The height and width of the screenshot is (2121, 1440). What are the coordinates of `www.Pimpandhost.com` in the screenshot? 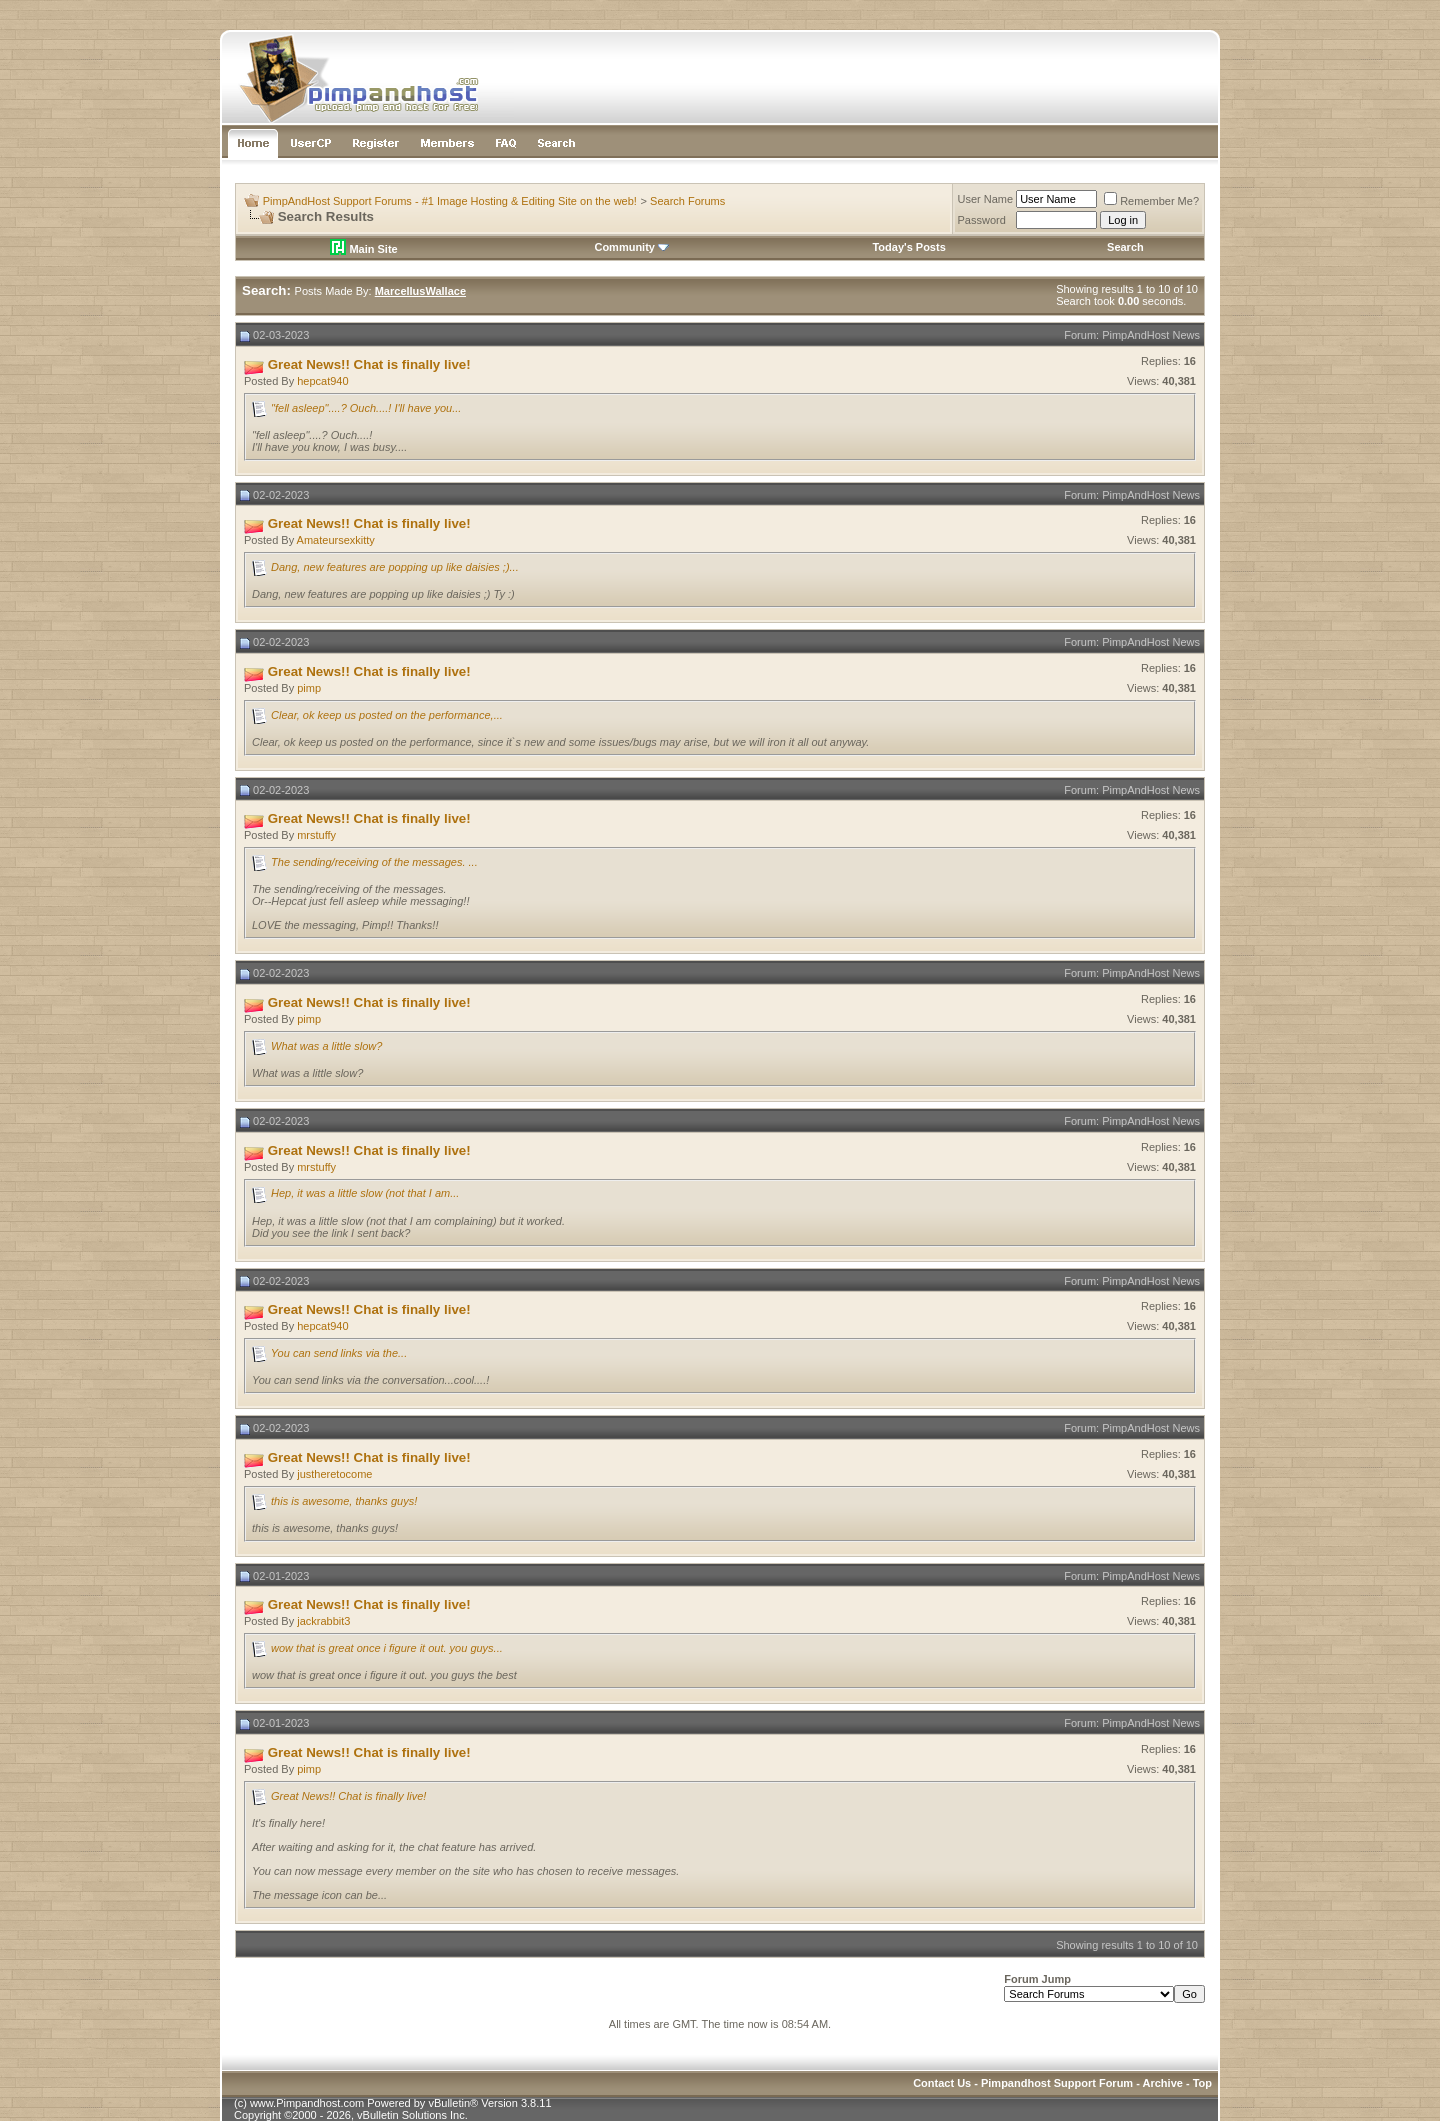 It's located at (307, 2103).